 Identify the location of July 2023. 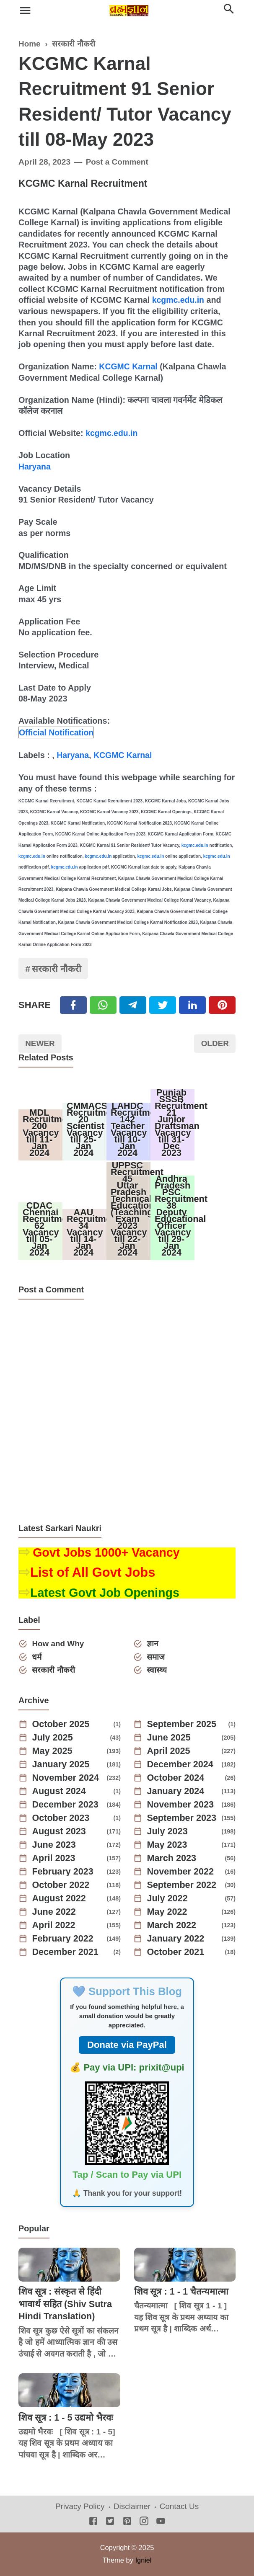
(168, 1831).